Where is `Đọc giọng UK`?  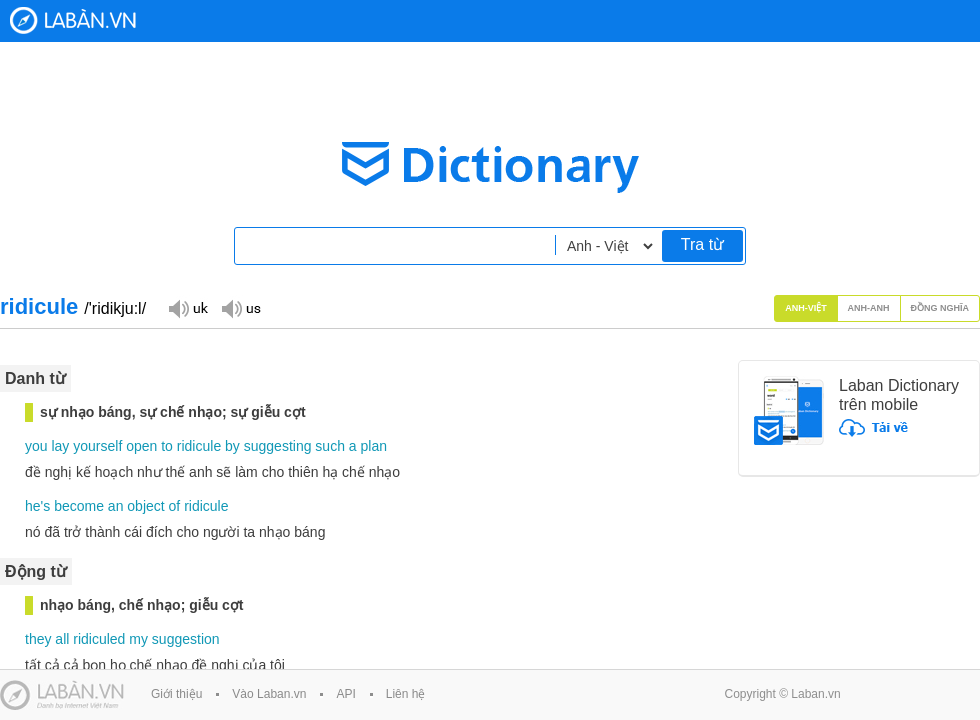 Đọc giọng UK is located at coordinates (188, 307).